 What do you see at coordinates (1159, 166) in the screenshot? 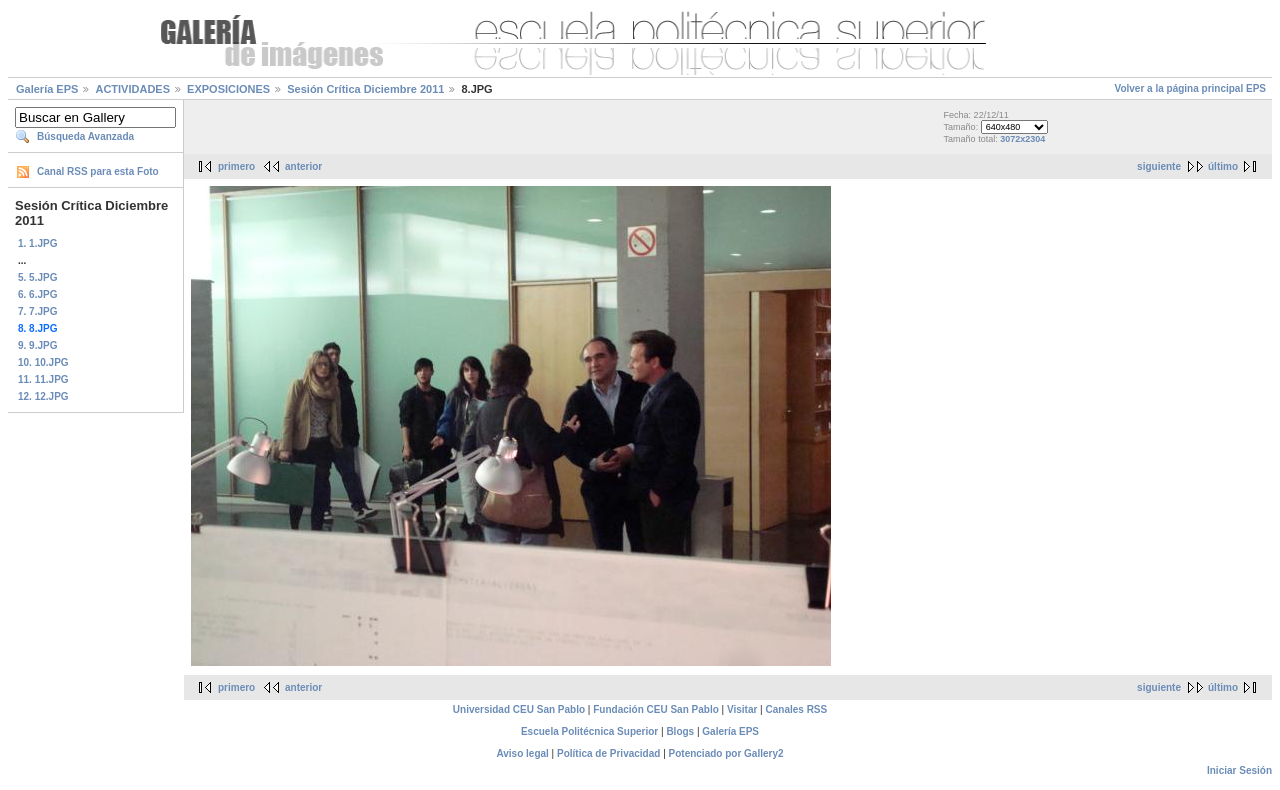
I see `siguiente` at bounding box center [1159, 166].